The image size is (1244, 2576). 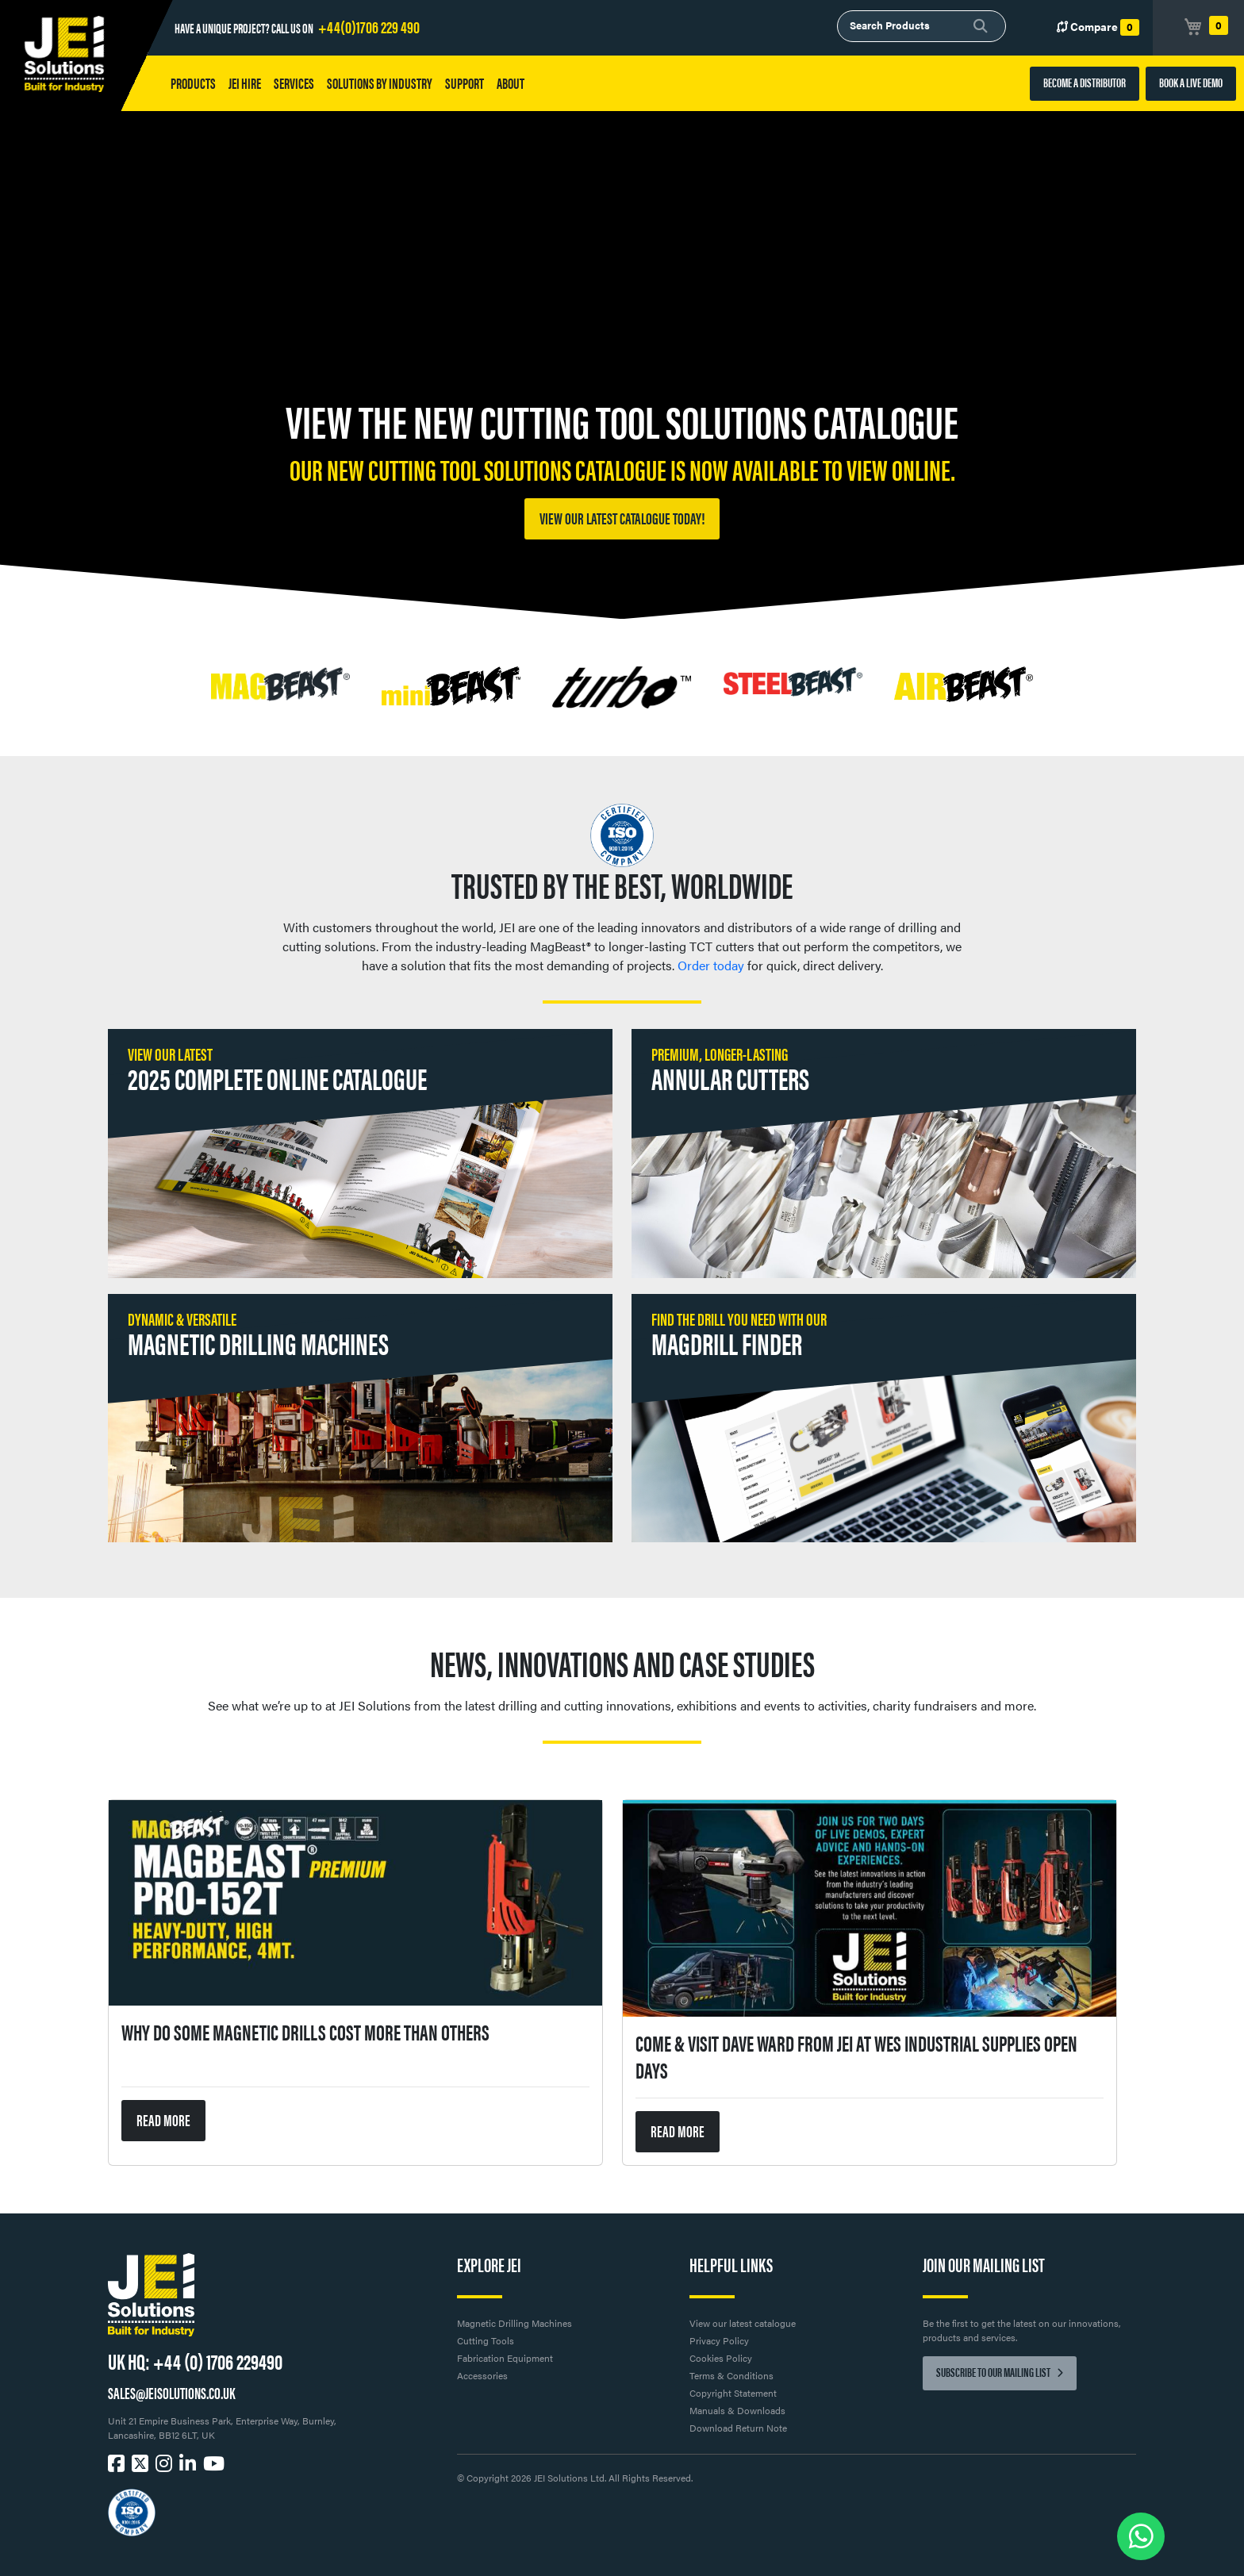 What do you see at coordinates (163, 2119) in the screenshot?
I see `READ MORE` at bounding box center [163, 2119].